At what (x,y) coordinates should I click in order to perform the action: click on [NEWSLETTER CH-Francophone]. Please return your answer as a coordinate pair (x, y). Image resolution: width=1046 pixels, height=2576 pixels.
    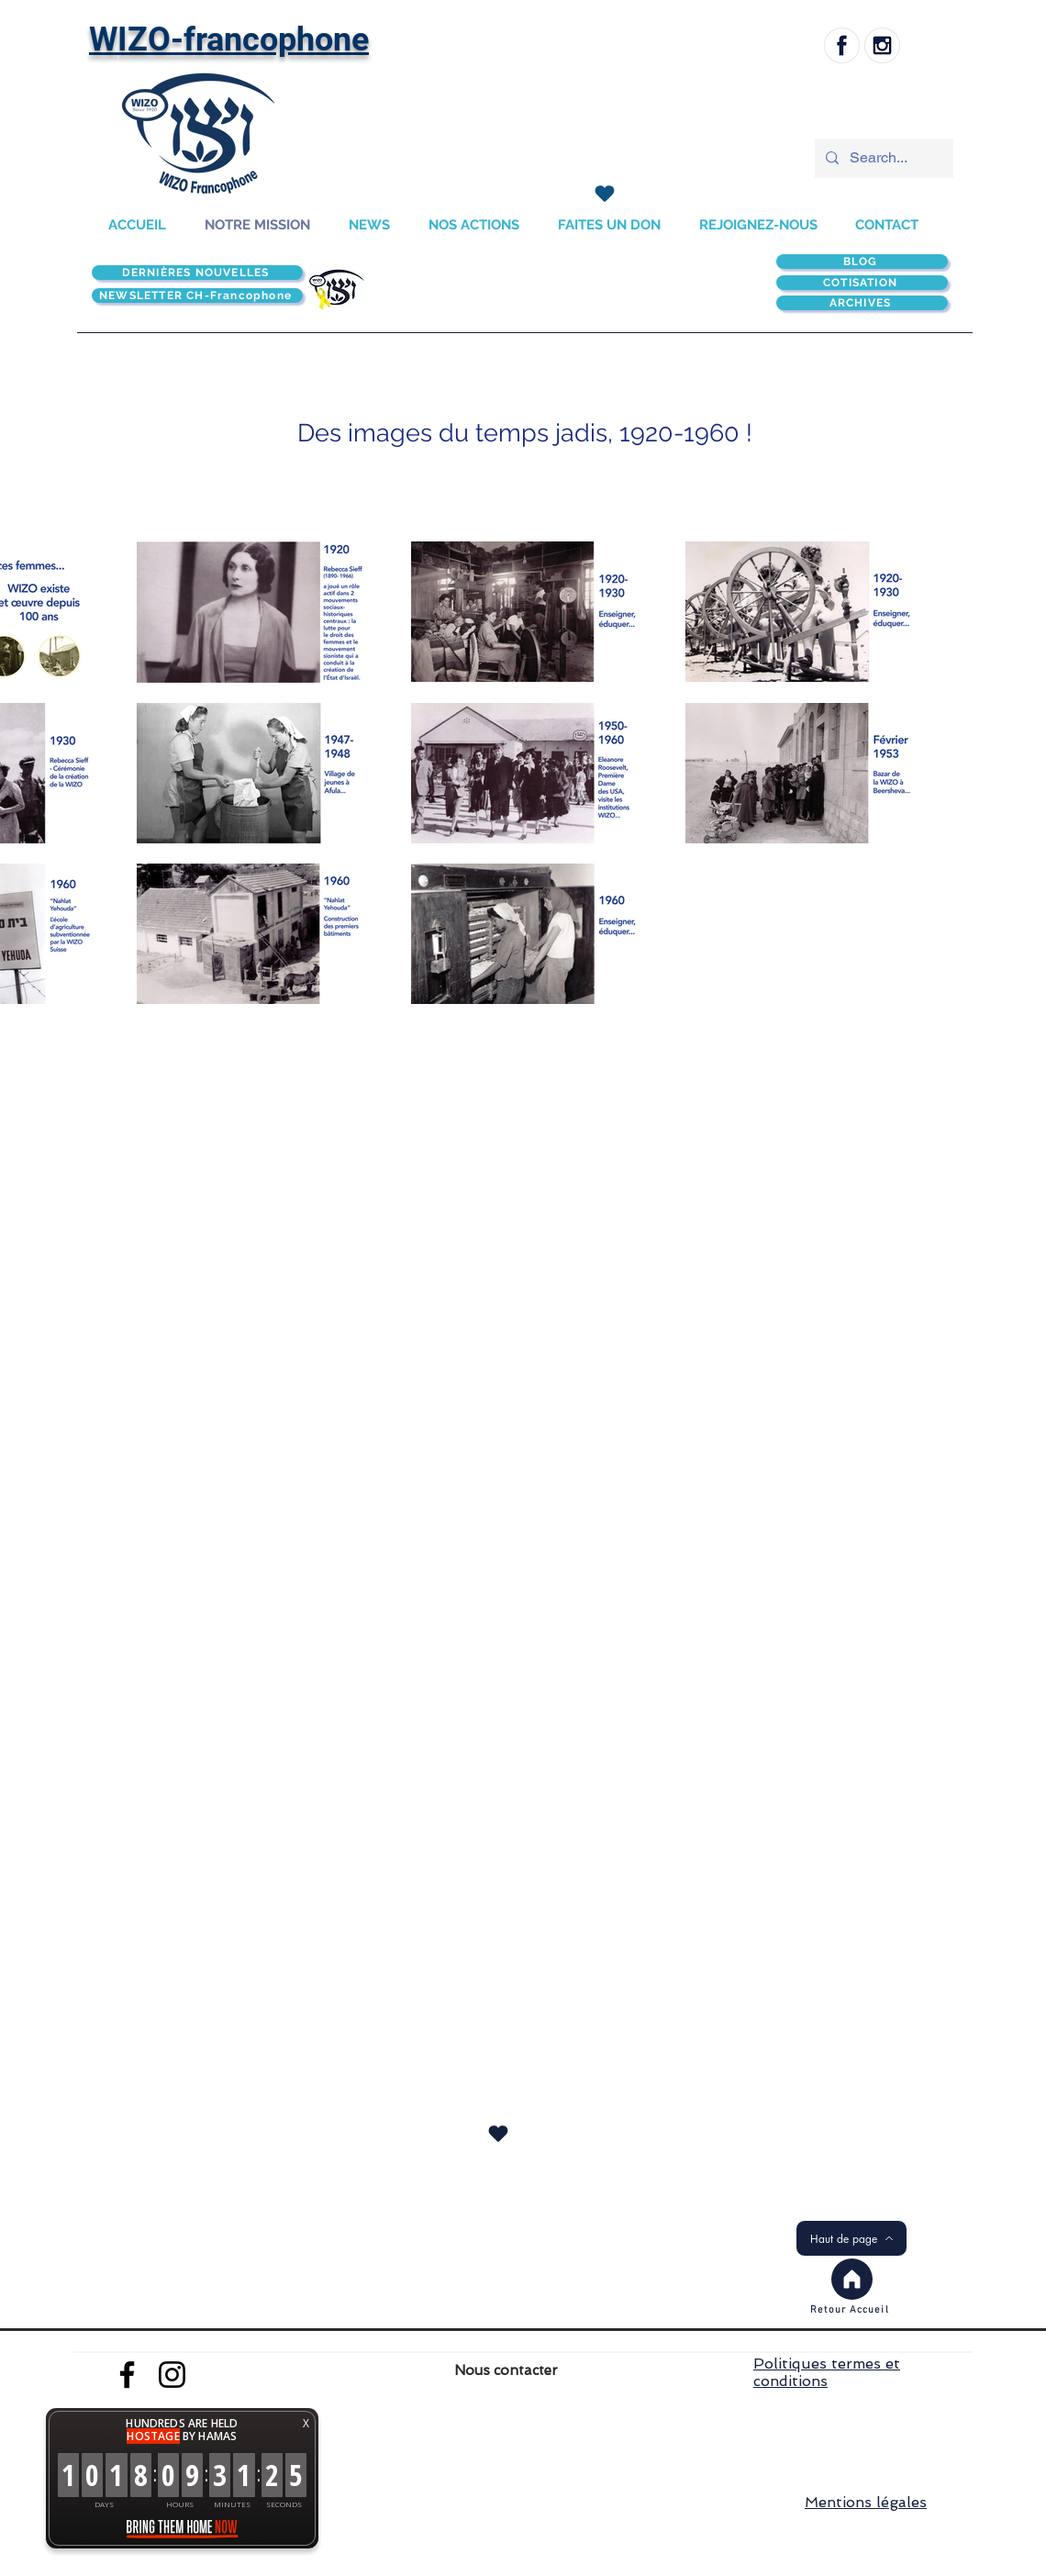
    Looking at the image, I should click on (197, 295).